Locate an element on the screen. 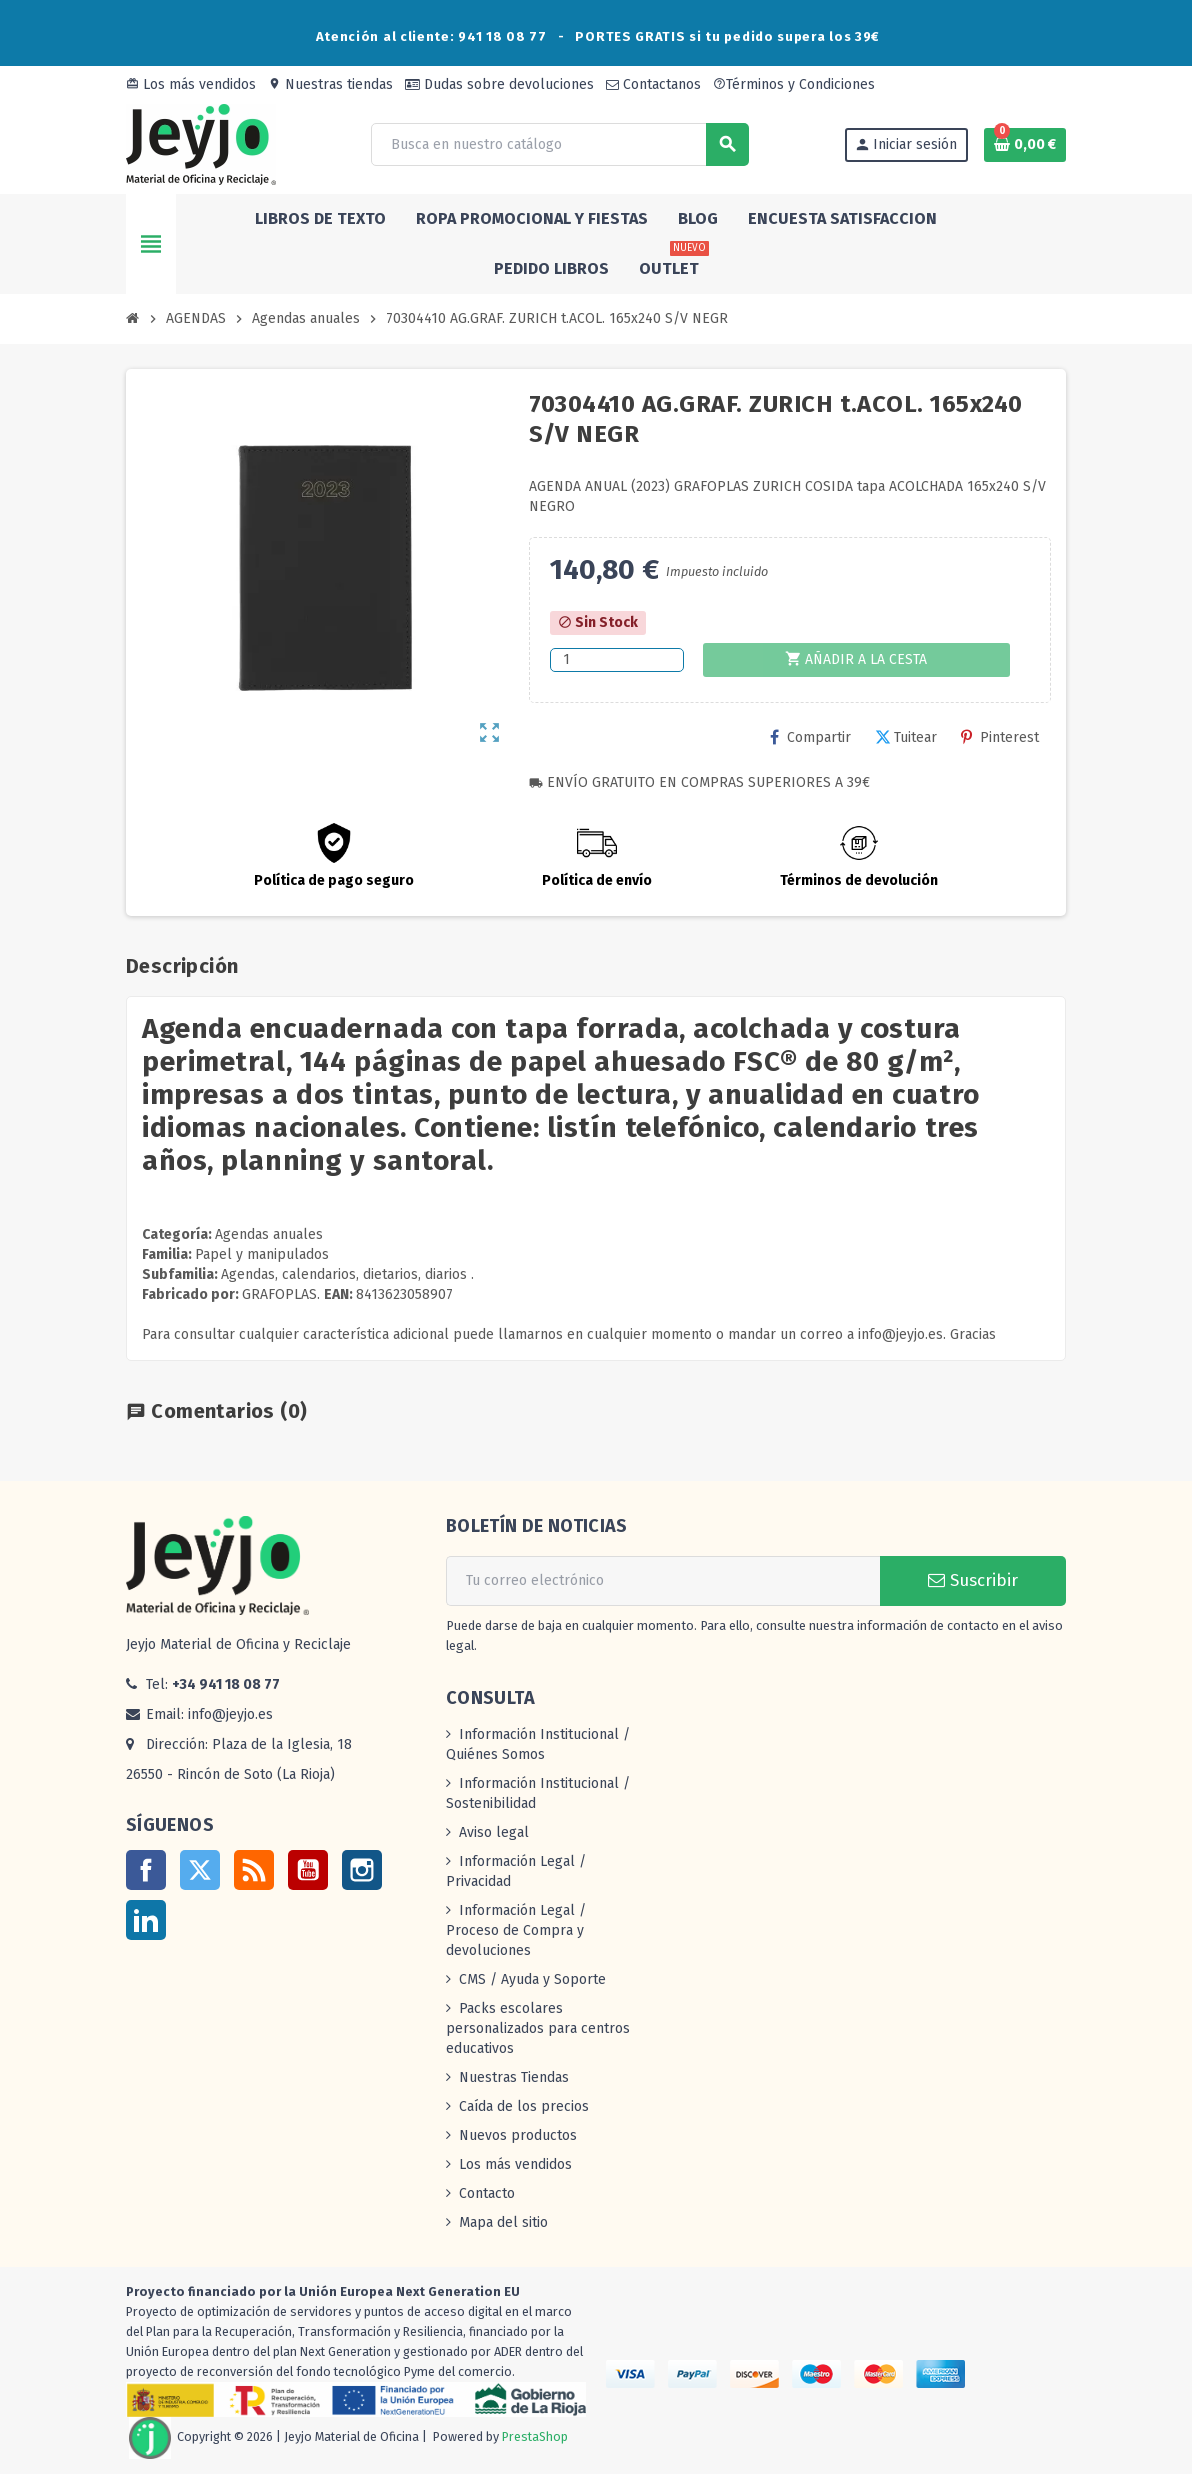 The image size is (1192, 2474). Caída de los precios is located at coordinates (524, 2106).